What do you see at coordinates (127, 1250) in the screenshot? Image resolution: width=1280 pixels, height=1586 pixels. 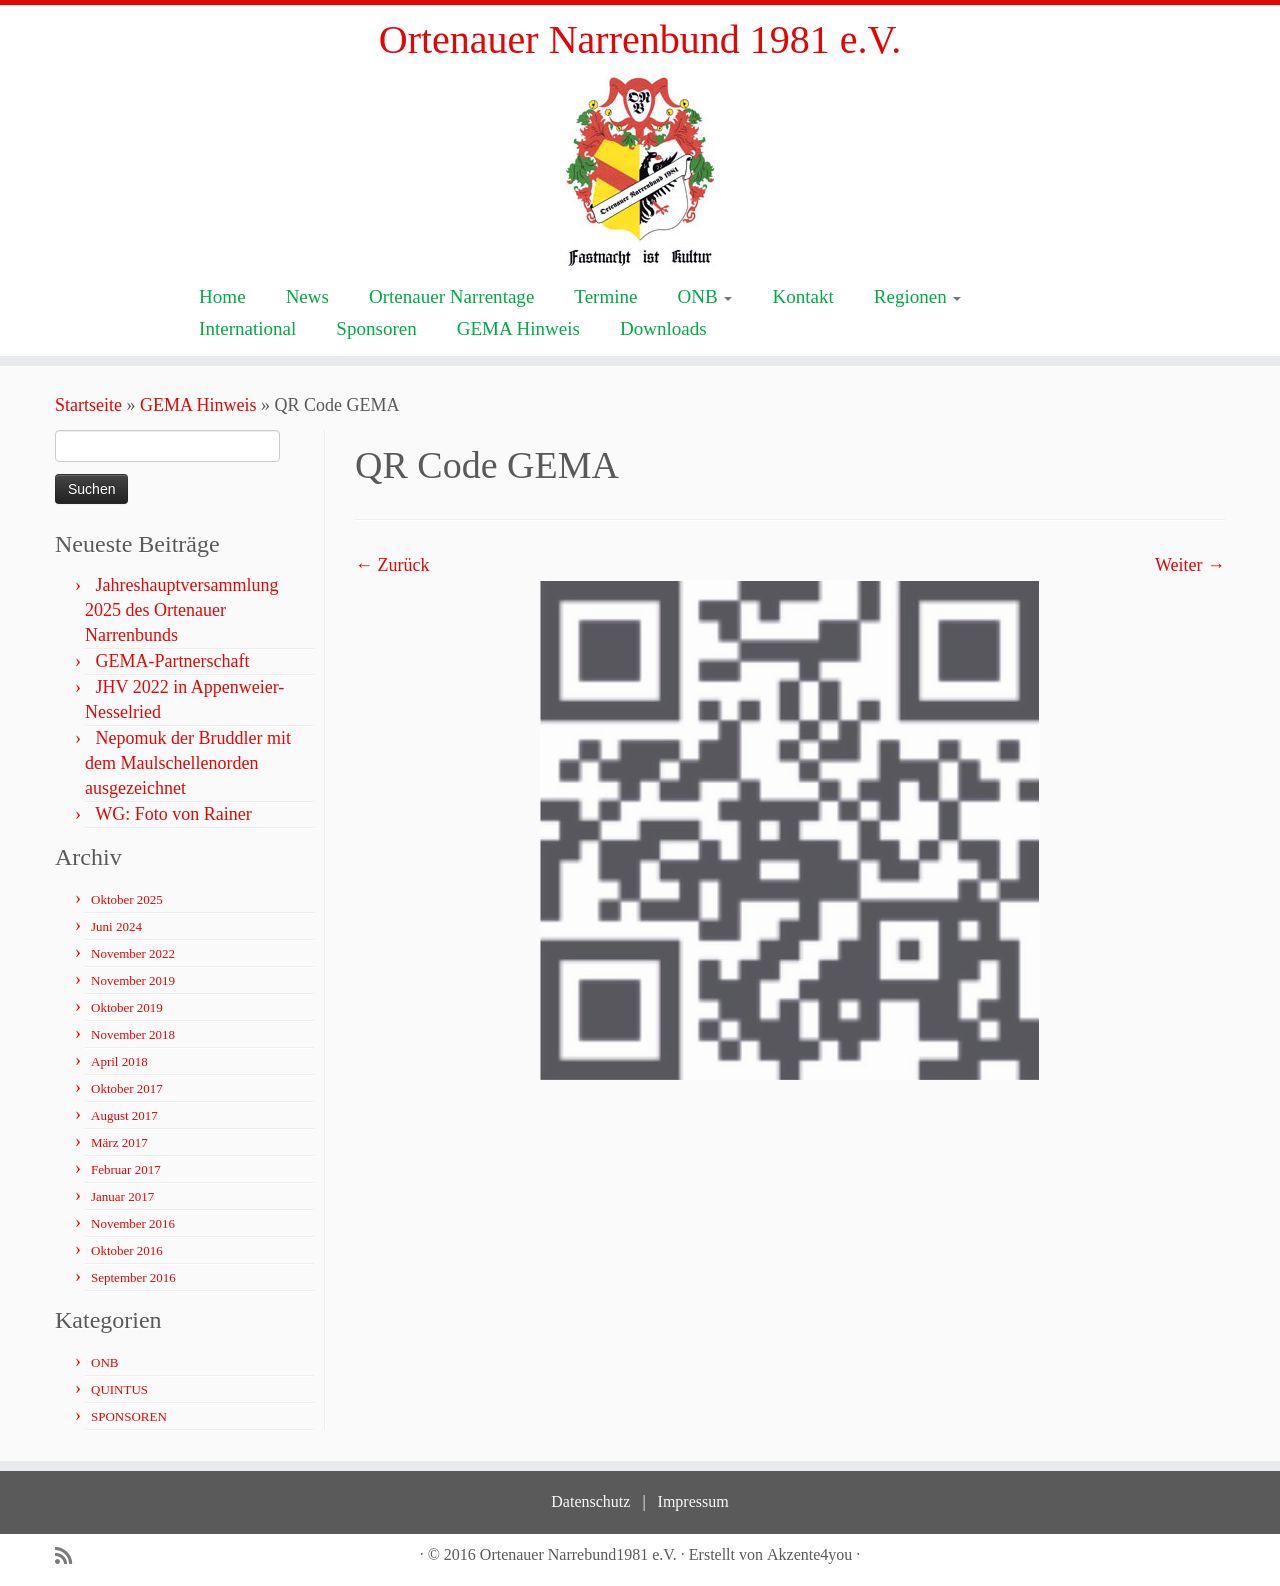 I see `Oktober 2016` at bounding box center [127, 1250].